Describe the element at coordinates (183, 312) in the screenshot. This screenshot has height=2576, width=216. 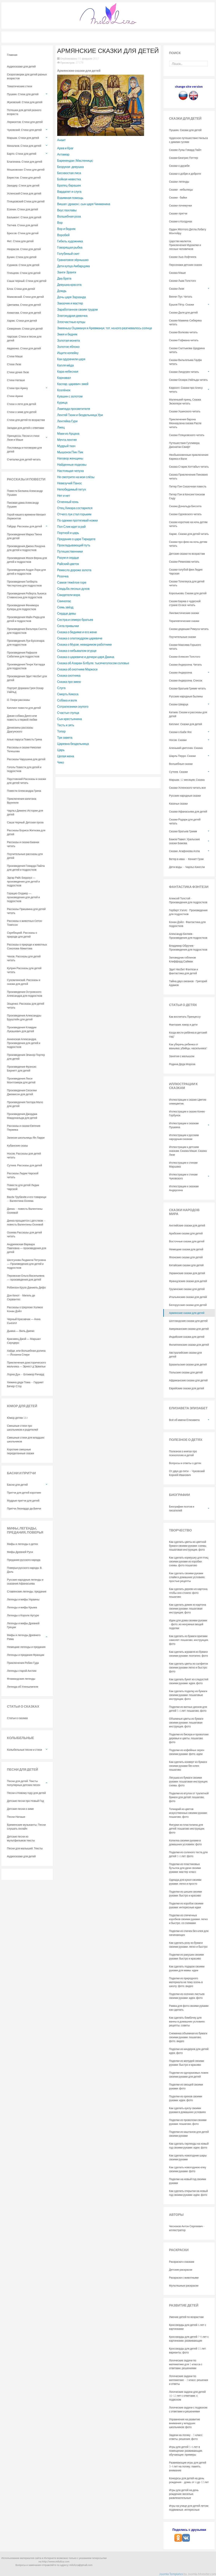
I see `Сказки Даля для детей` at that location.